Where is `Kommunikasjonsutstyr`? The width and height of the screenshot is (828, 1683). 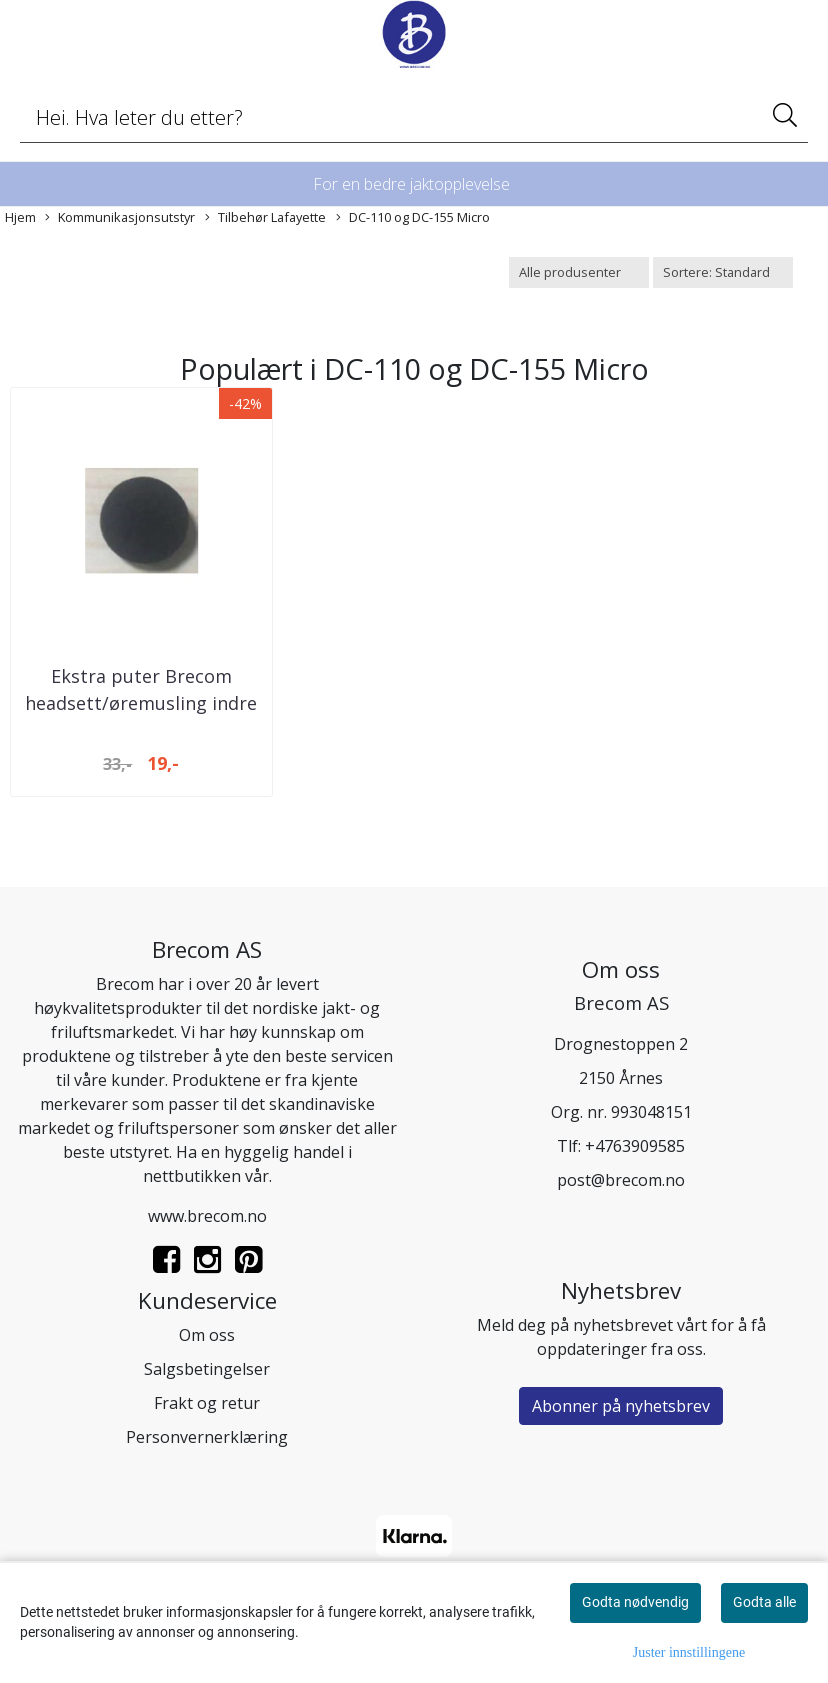
Kommunikasjonsutstyr is located at coordinates (120, 217).